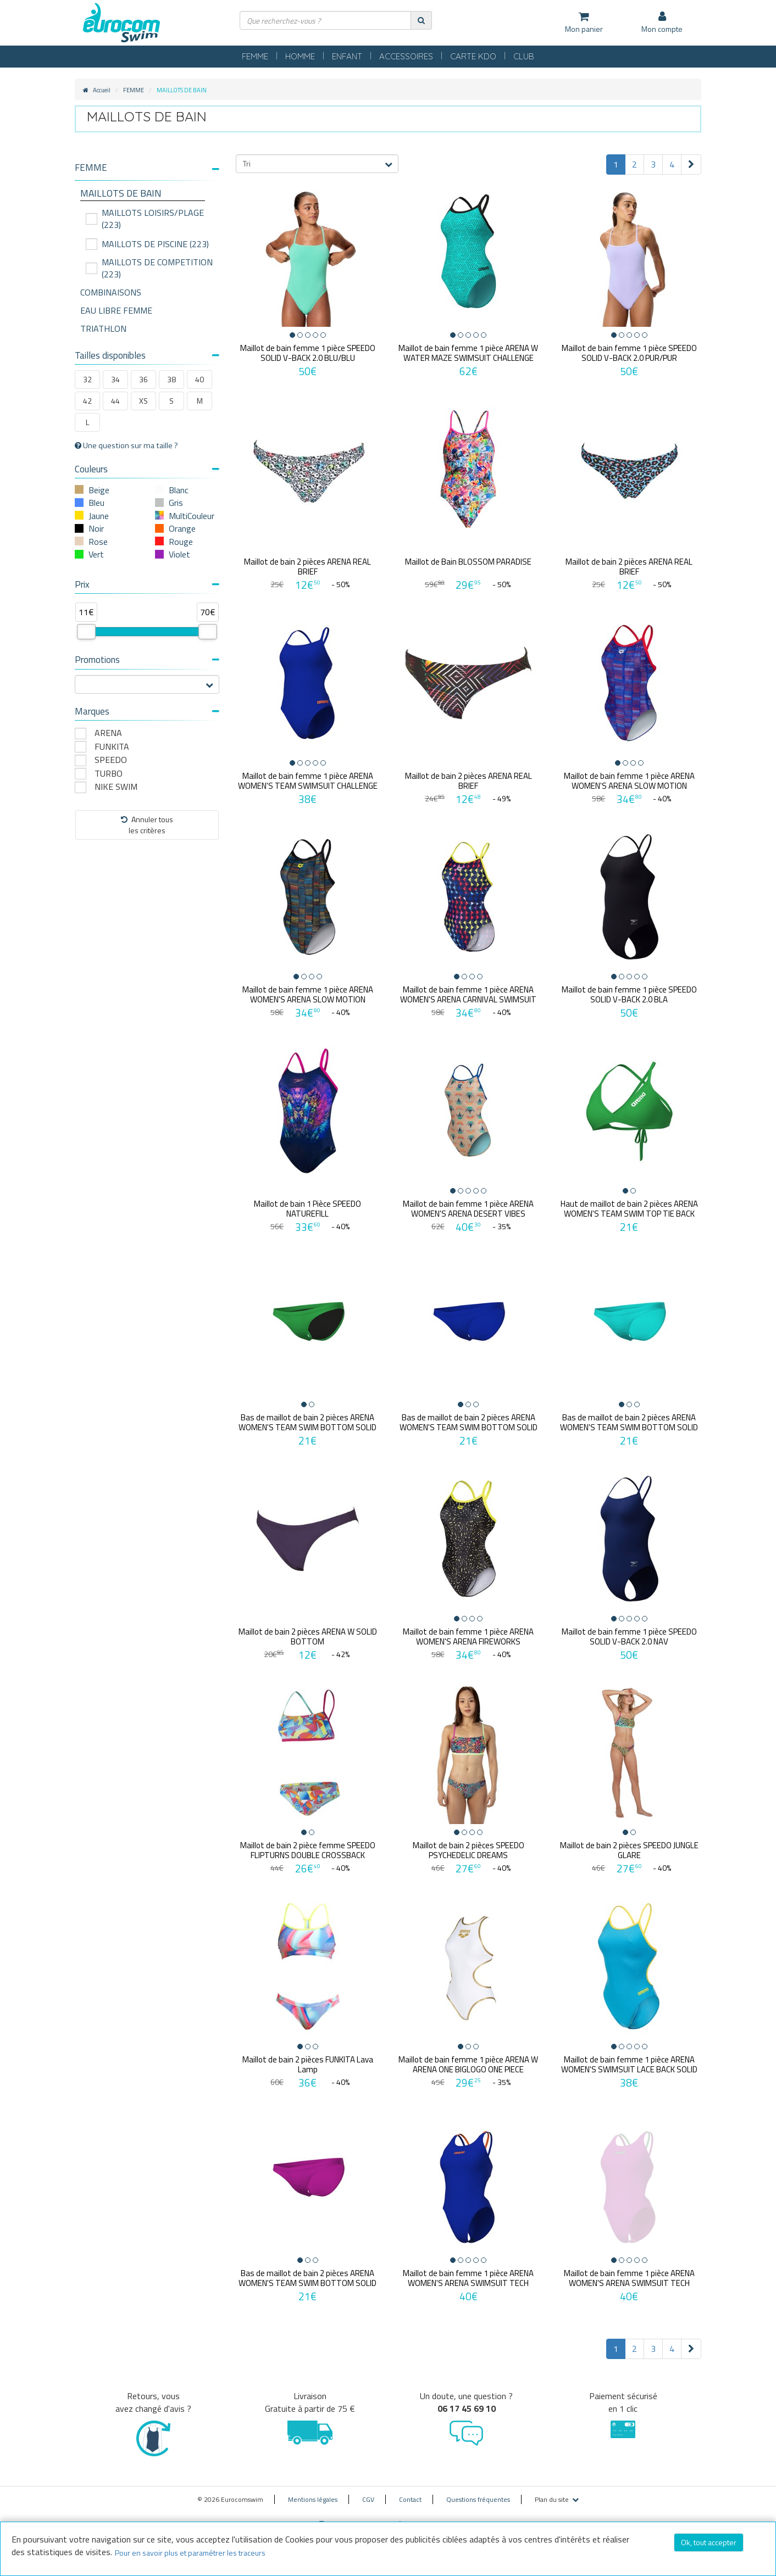 This screenshot has height=2576, width=776. What do you see at coordinates (86, 631) in the screenshot?
I see `[slider]` at bounding box center [86, 631].